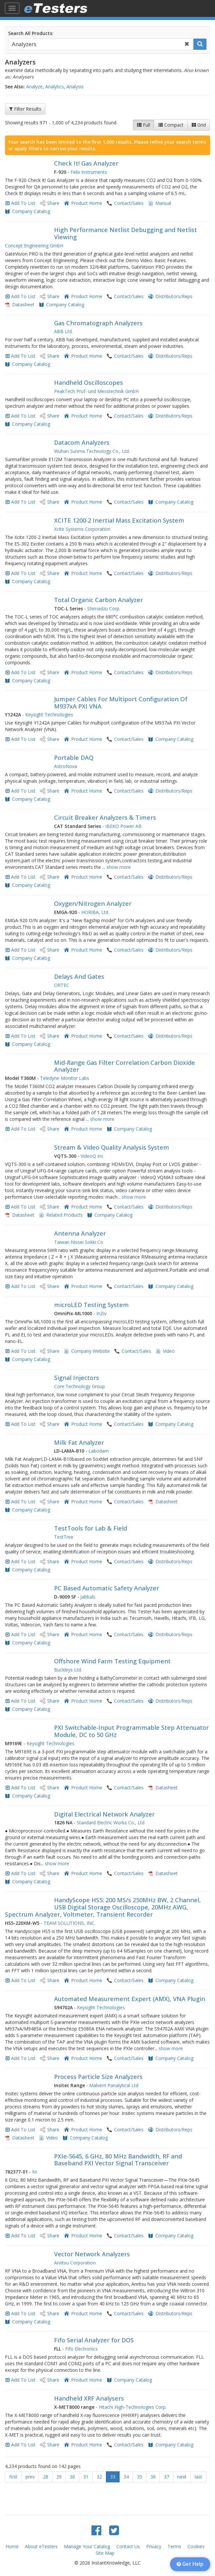  I want to click on InZiv, so click(101, 1313).